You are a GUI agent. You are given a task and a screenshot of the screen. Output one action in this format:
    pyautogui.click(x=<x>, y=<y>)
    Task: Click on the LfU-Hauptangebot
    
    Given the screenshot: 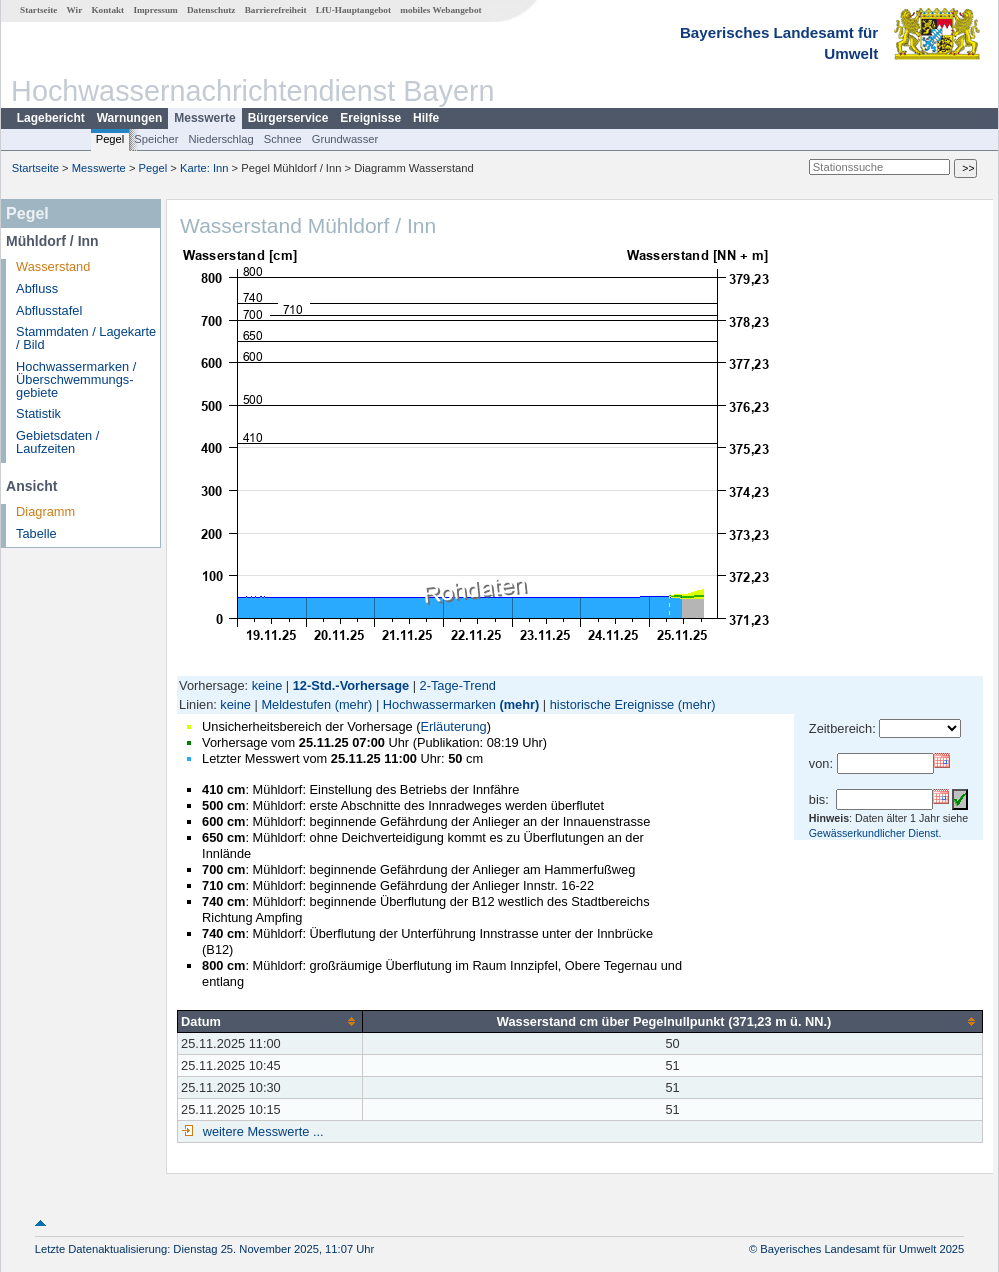 What is the action you would take?
    pyautogui.click(x=353, y=10)
    